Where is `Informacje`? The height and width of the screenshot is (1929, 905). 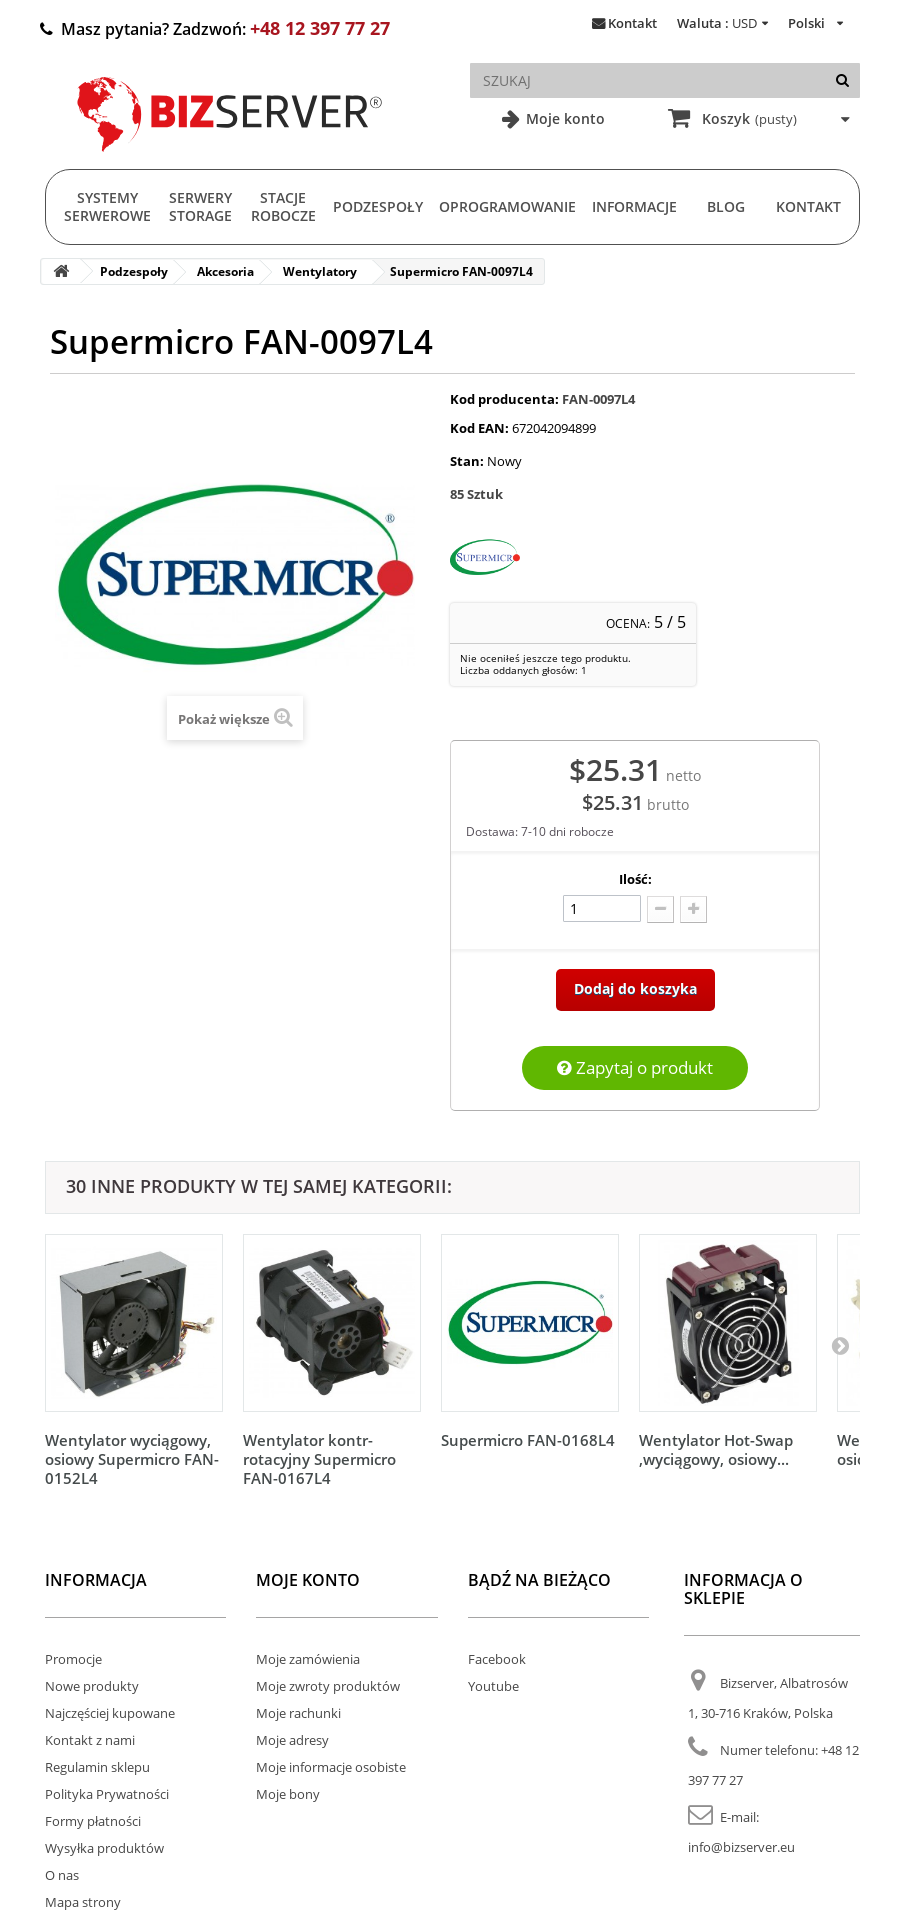 Informacje is located at coordinates (634, 206).